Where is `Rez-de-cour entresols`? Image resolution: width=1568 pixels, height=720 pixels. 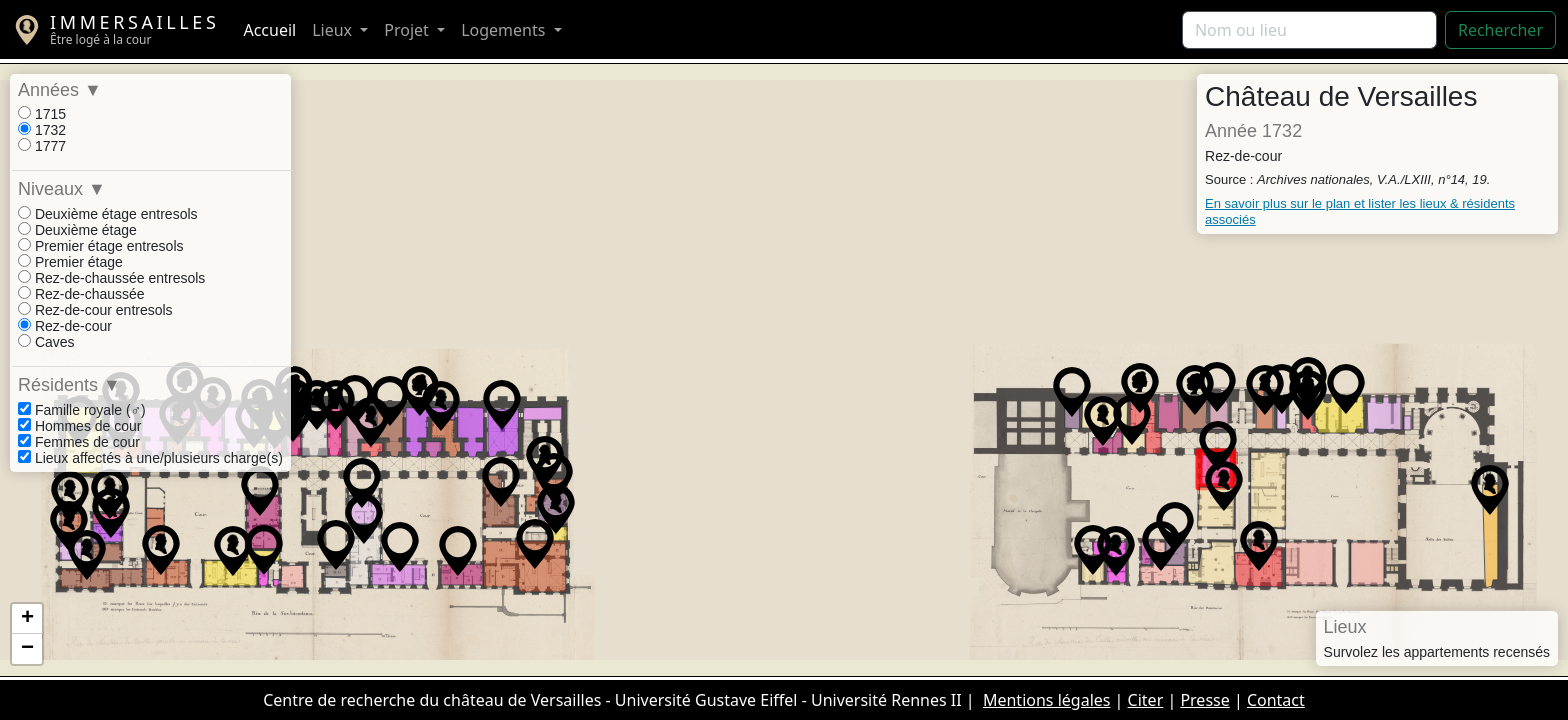 Rez-de-cour entresols is located at coordinates (95, 310).